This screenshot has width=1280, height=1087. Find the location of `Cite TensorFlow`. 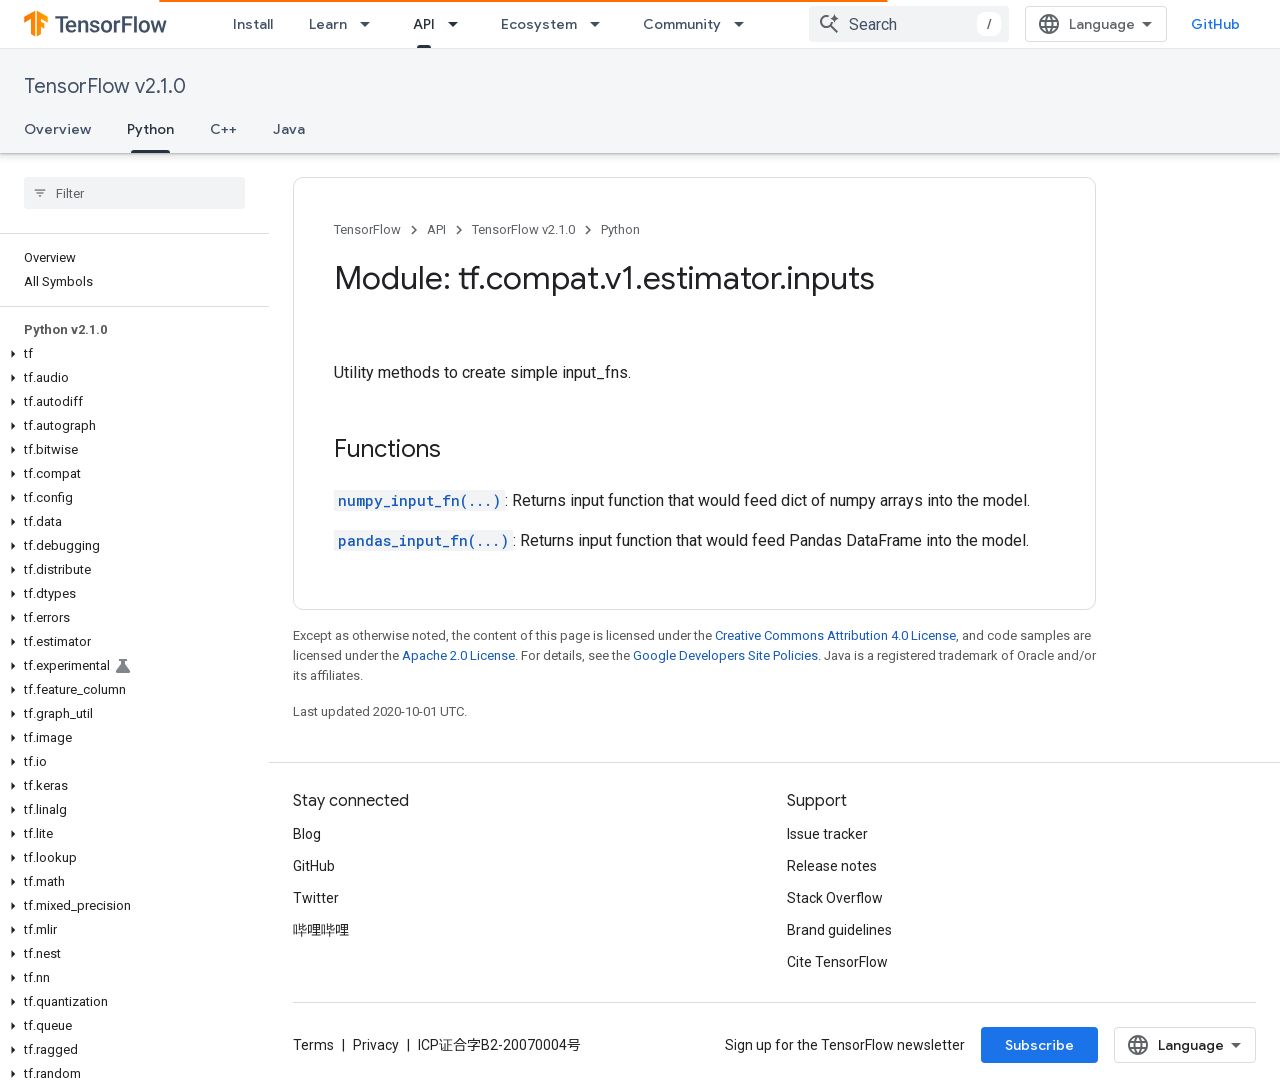

Cite TensorFlow is located at coordinates (837, 962).